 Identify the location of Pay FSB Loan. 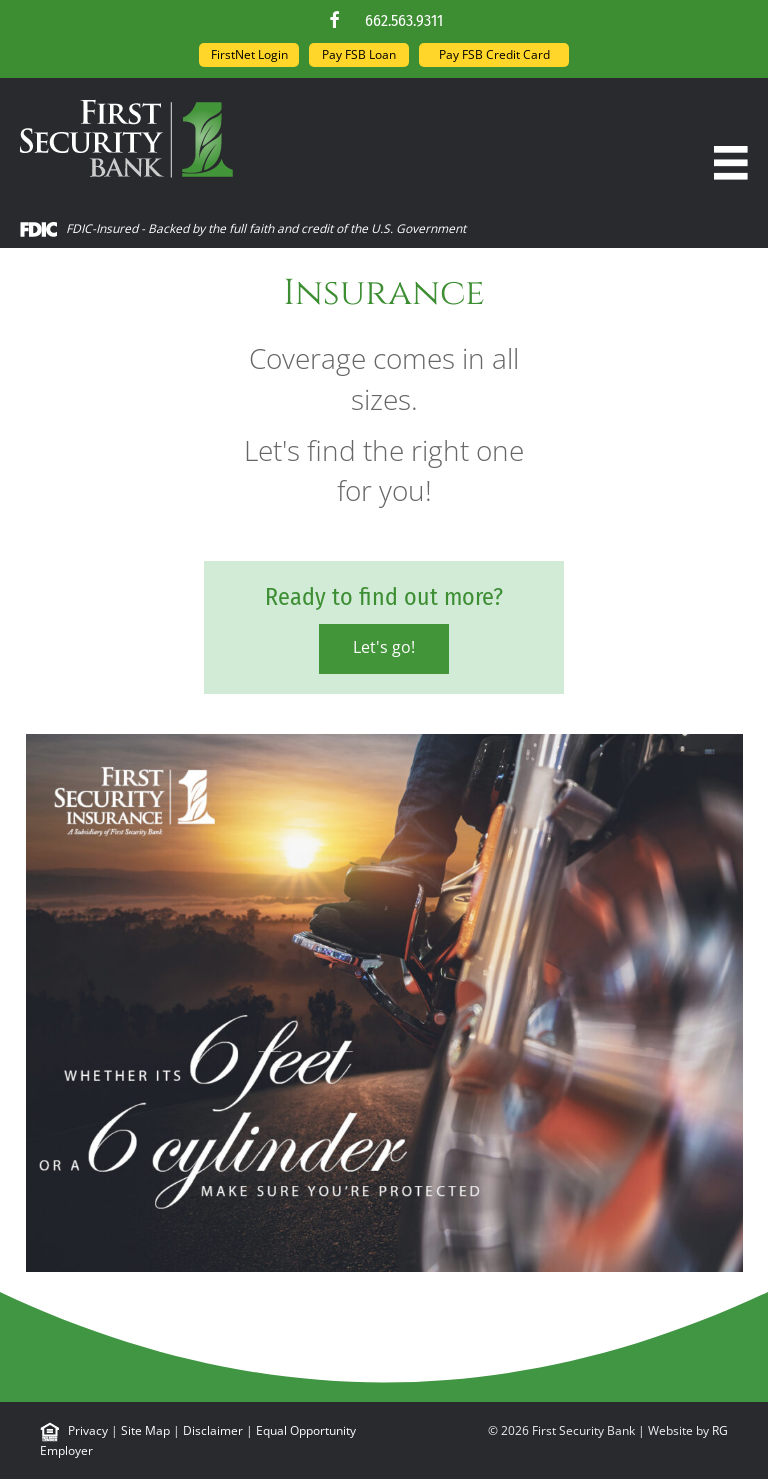
(359, 54).